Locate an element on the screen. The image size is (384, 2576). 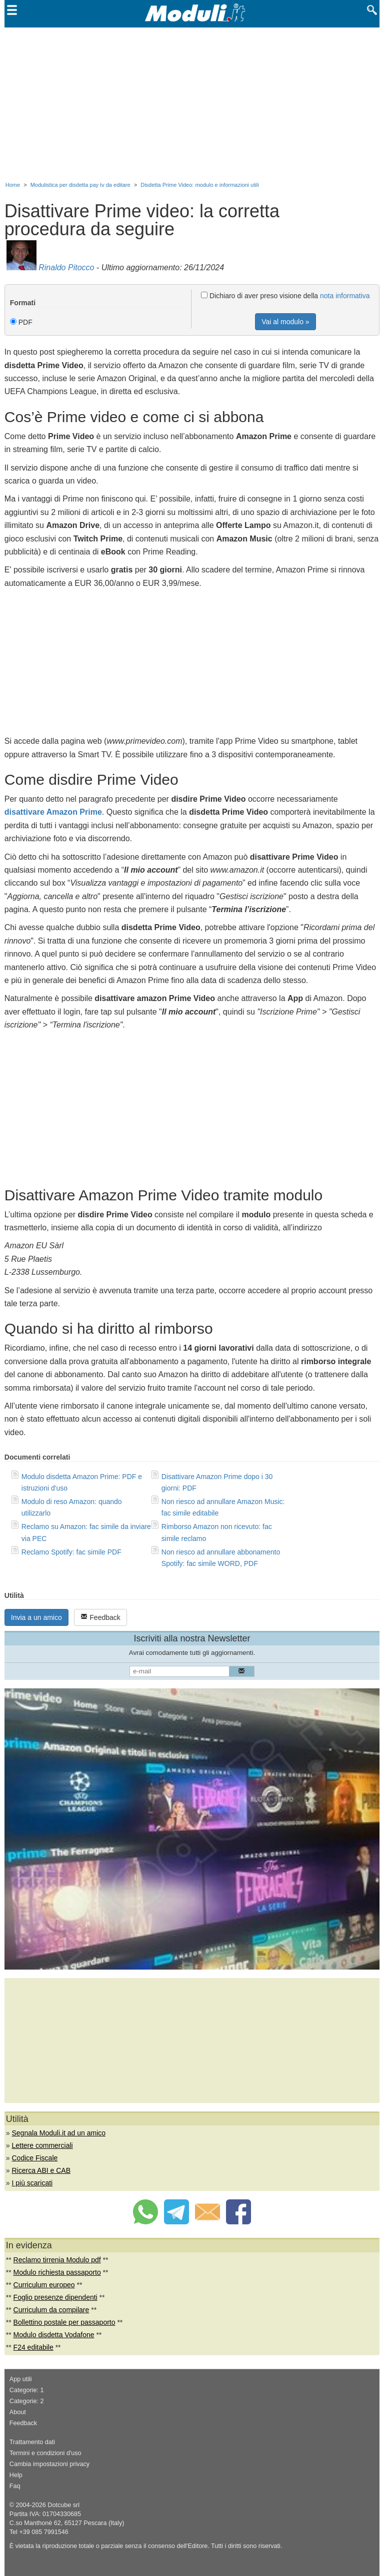
Modulistica per disdetta pay tv da editare is located at coordinates (80, 185).